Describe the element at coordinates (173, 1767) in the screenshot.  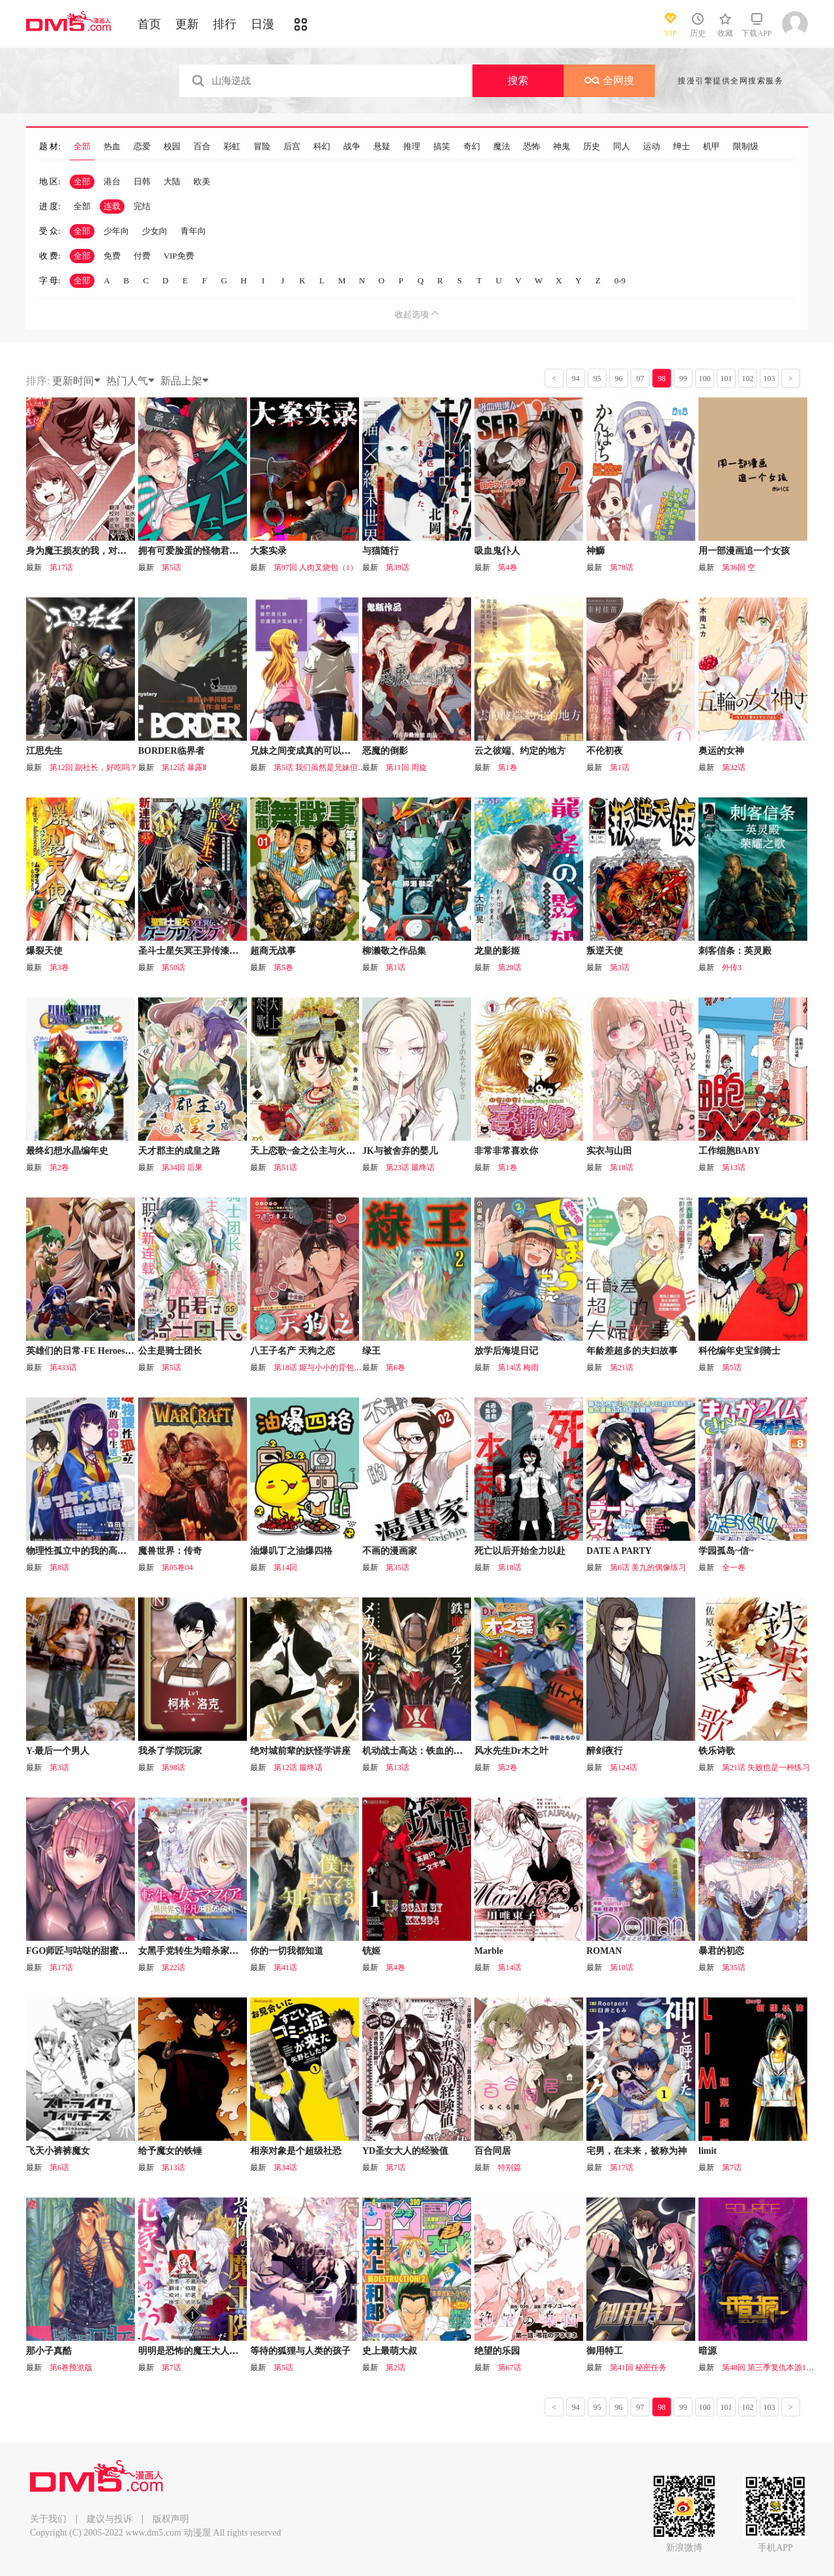
I see `第98话` at that location.